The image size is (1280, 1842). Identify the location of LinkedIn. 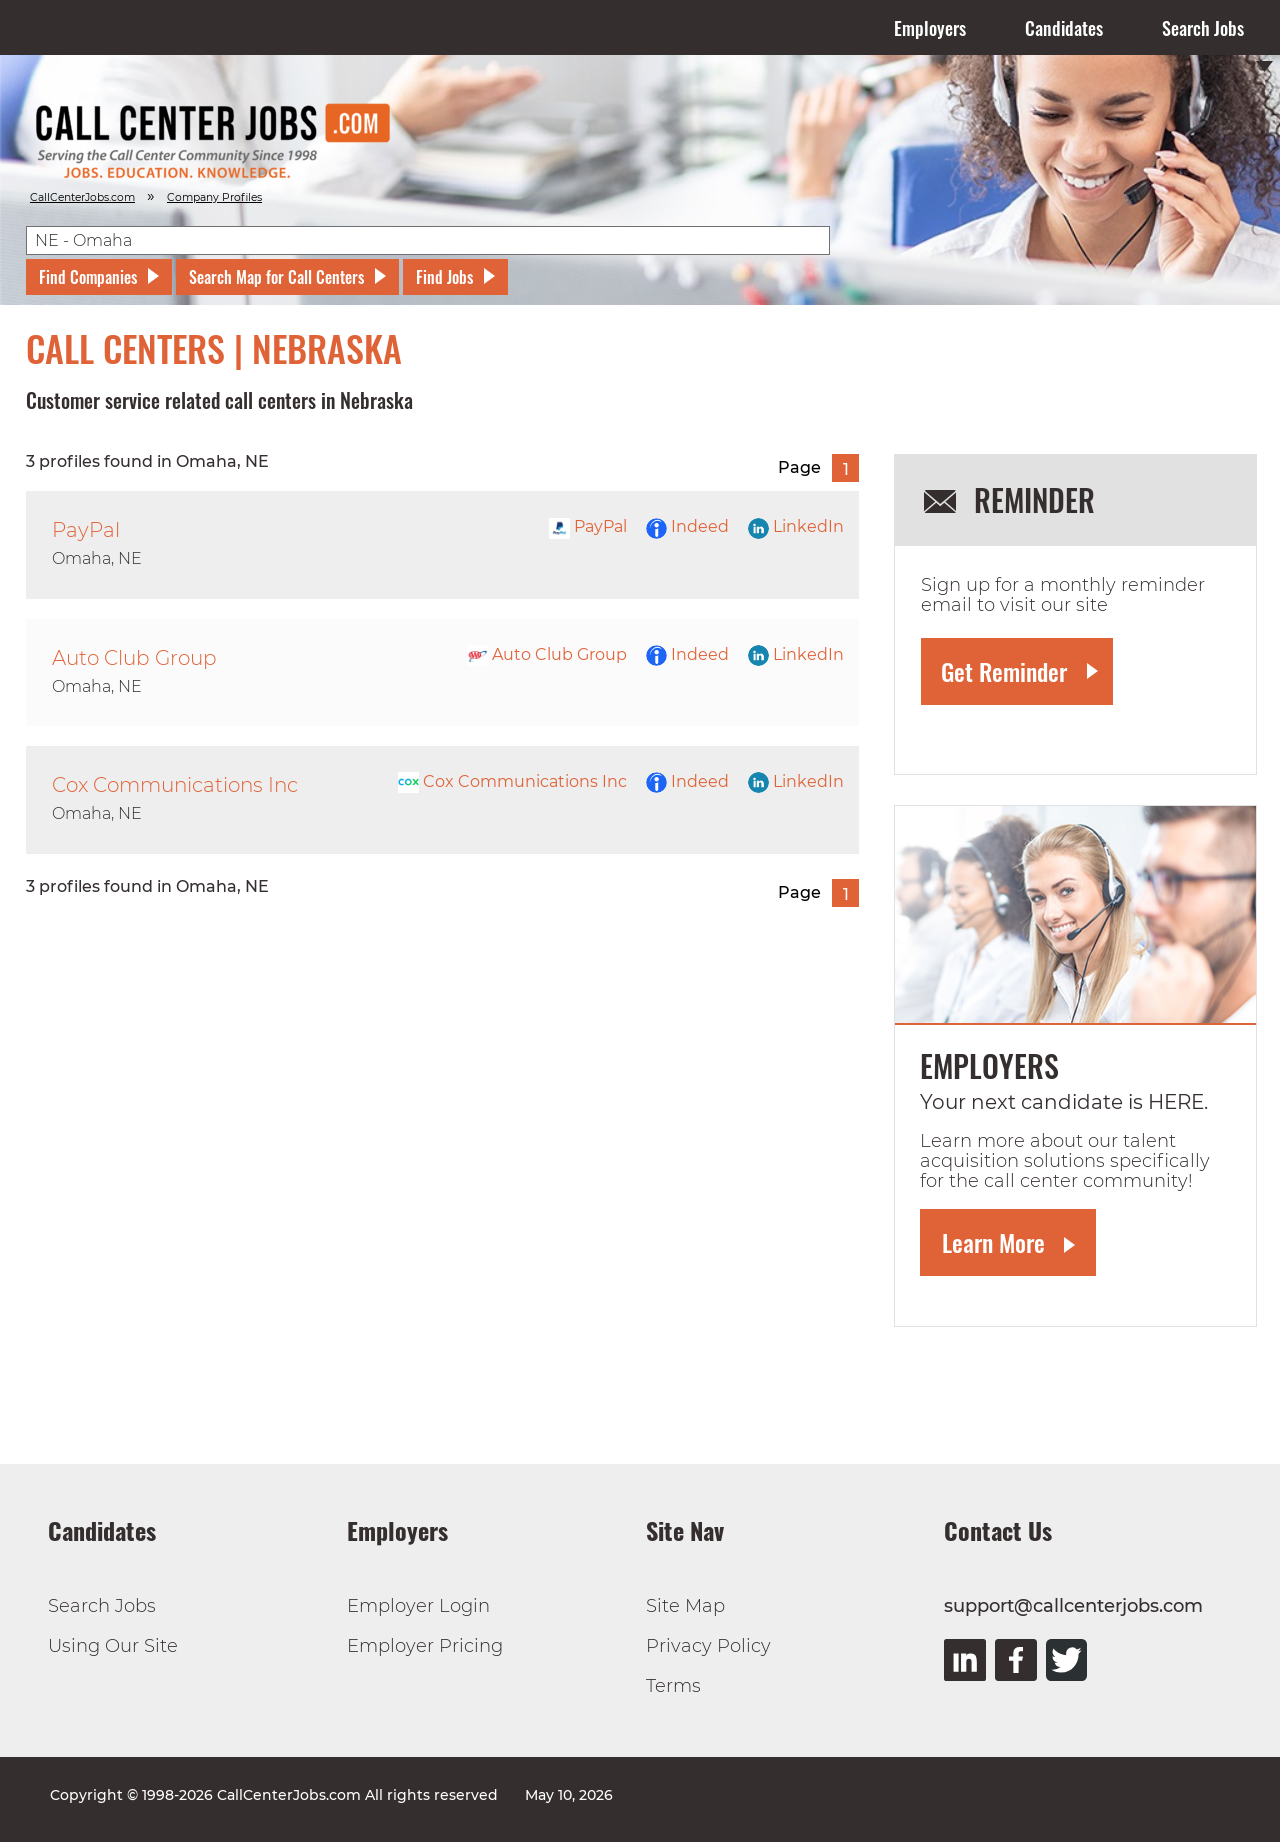
(796, 526).